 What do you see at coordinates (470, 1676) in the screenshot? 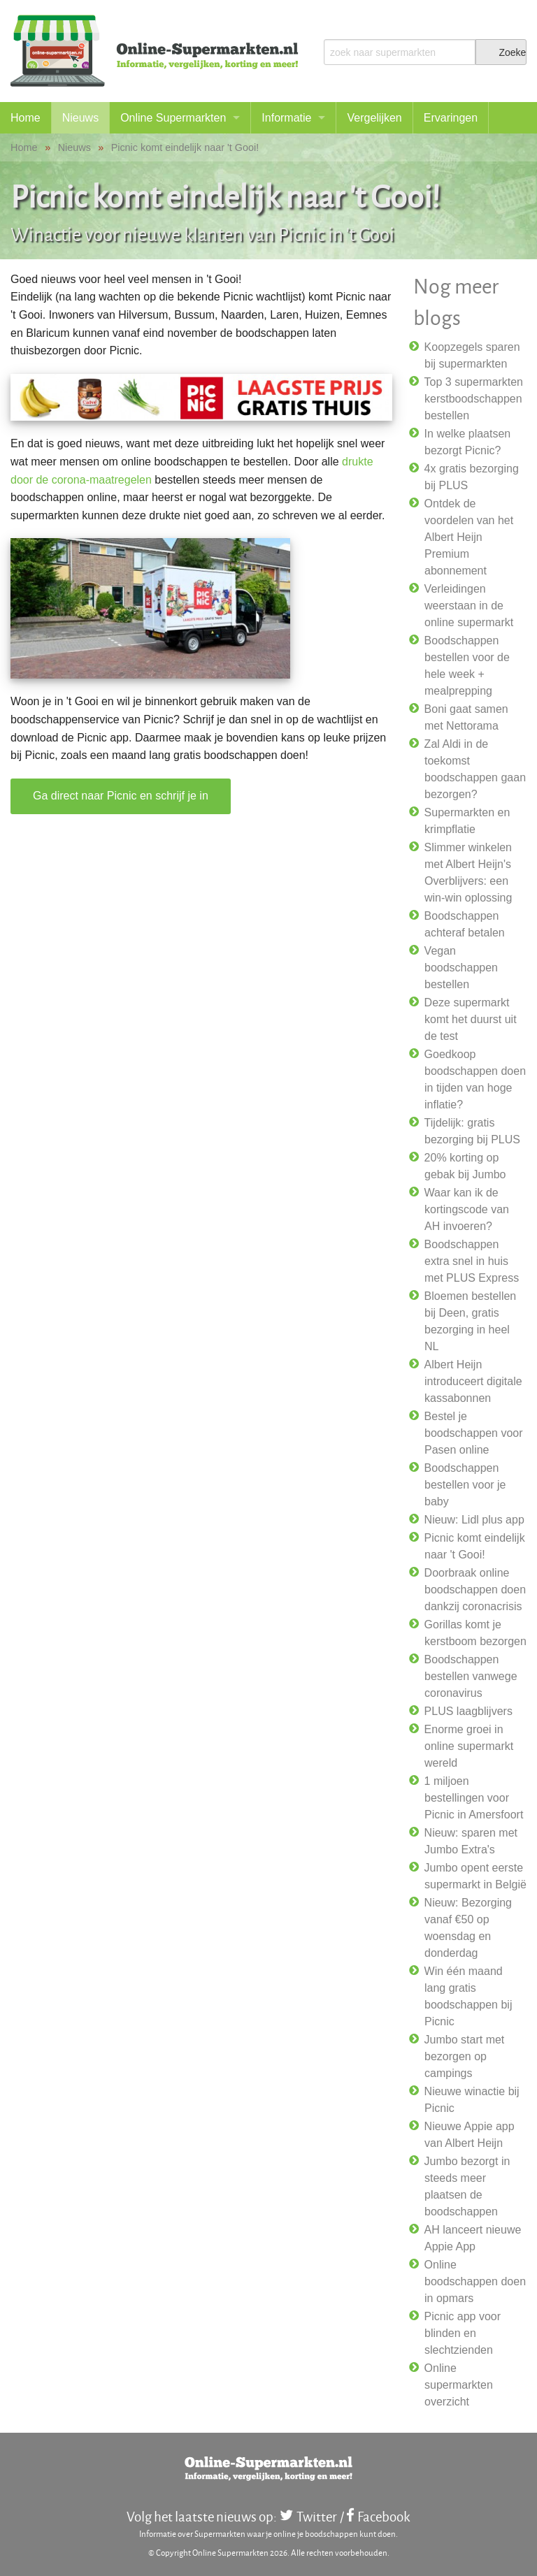
I see `Boodschappen bestellen vanwege coronavirus` at bounding box center [470, 1676].